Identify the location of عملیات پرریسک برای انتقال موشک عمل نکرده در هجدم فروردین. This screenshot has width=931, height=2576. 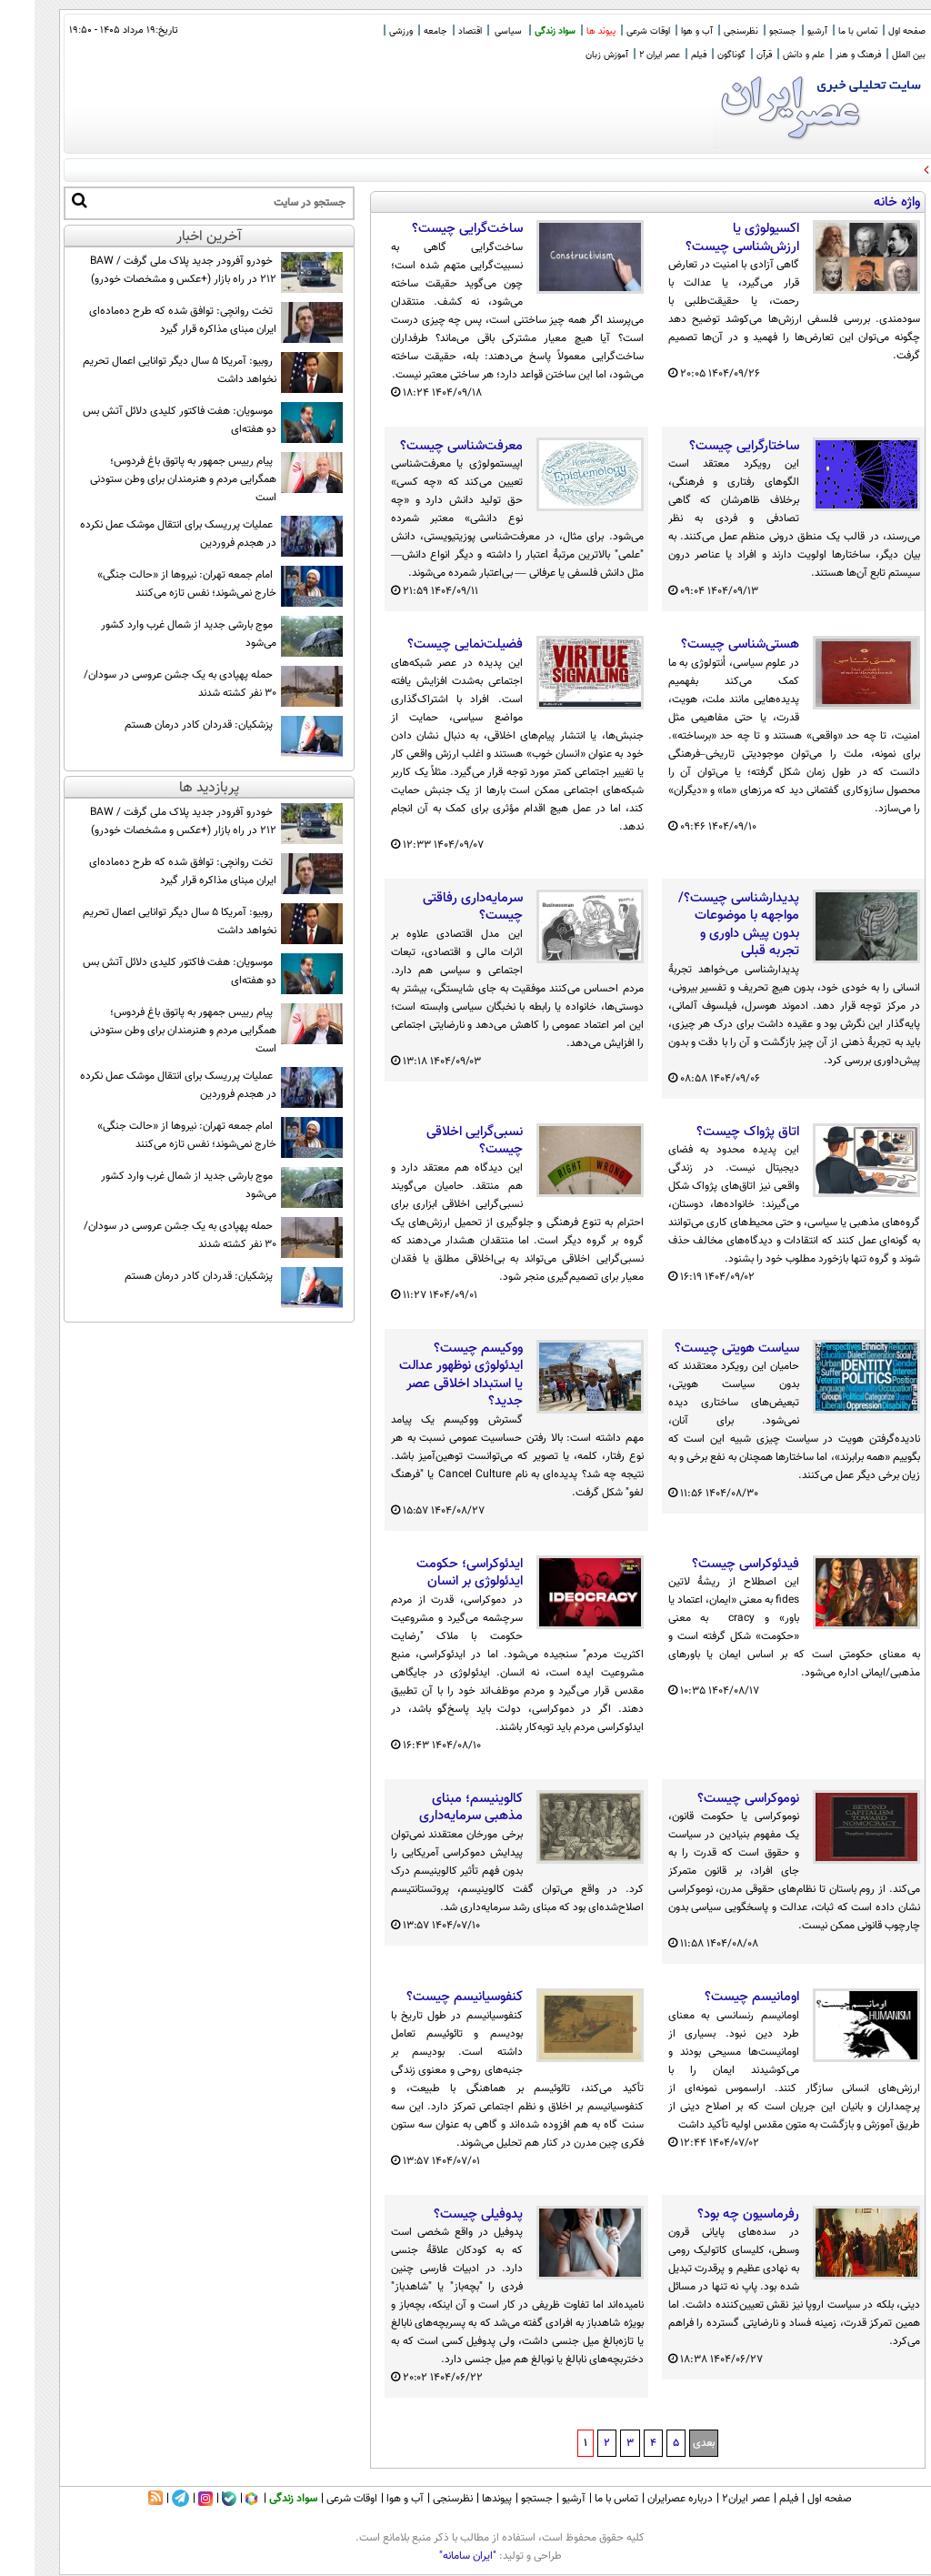
(143, 534).